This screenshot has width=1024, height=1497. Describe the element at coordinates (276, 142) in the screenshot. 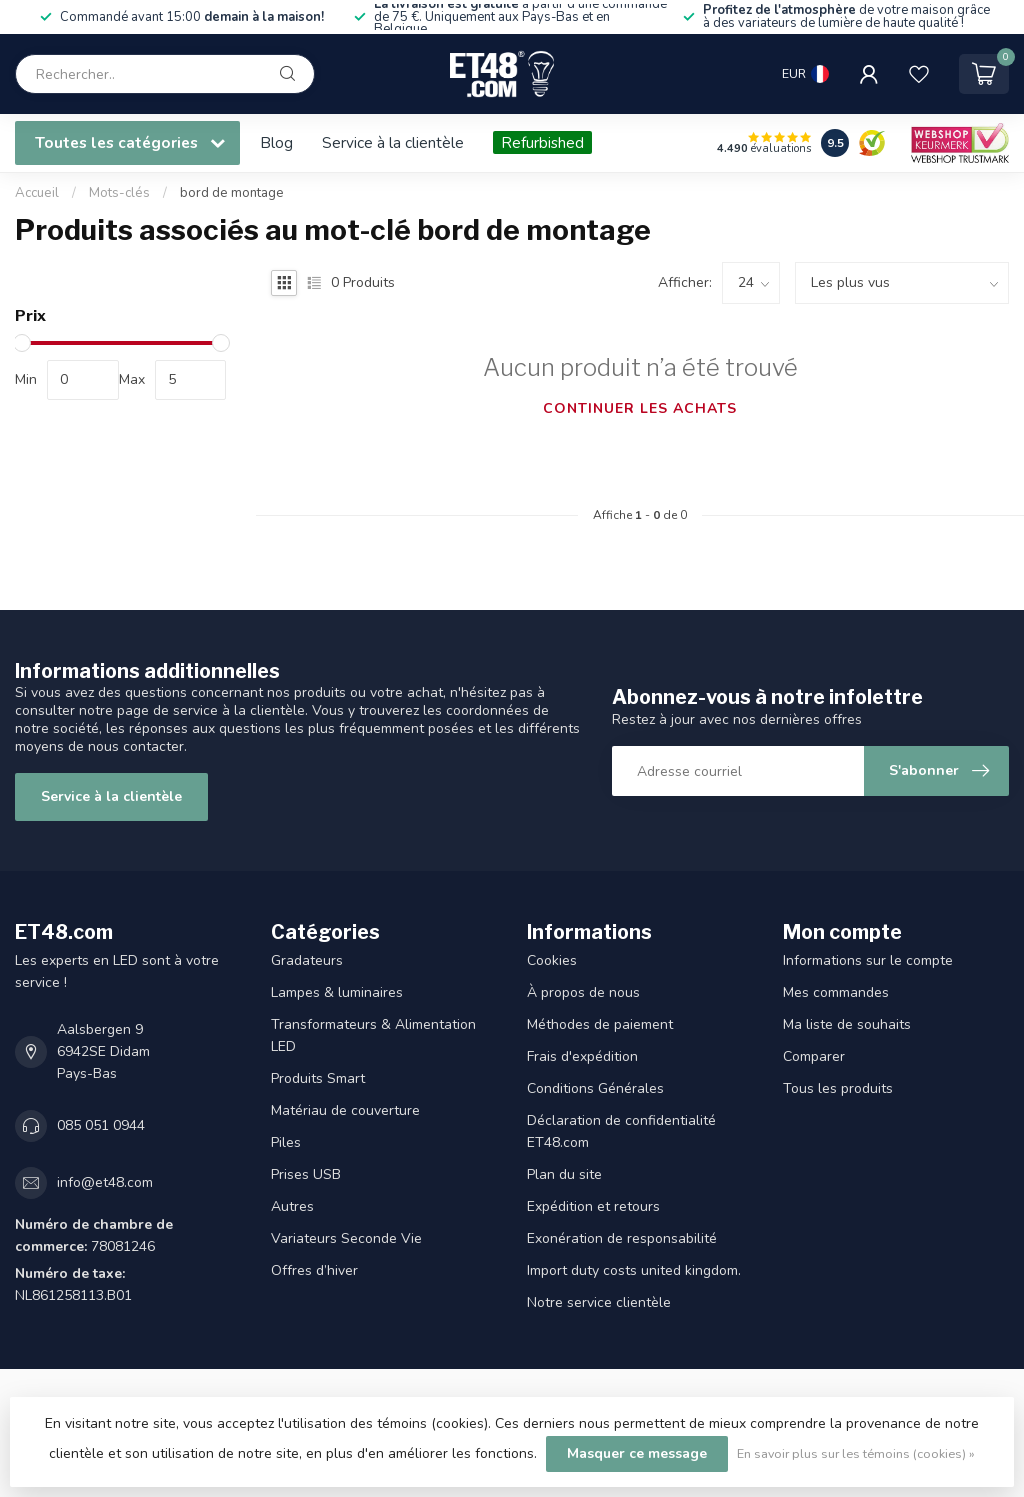

I see `Blog` at that location.